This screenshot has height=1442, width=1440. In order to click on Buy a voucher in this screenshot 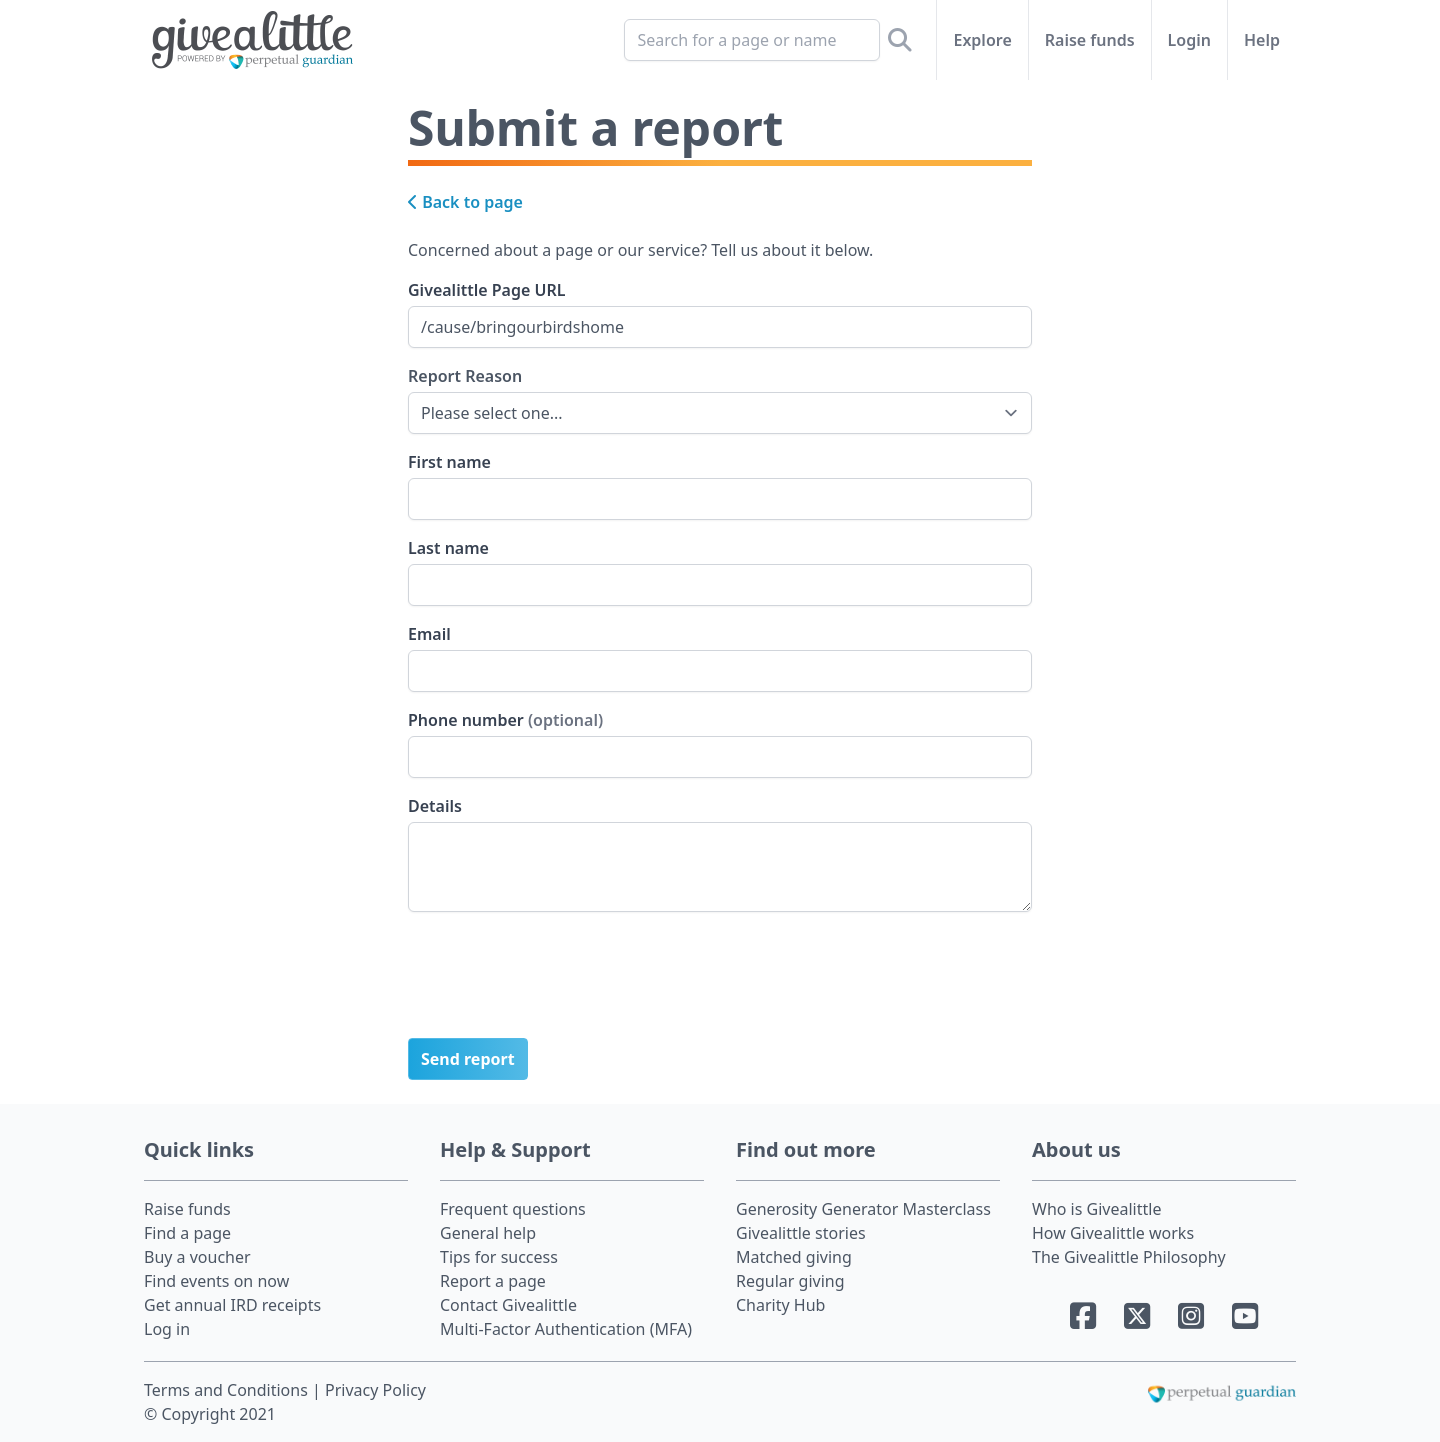, I will do `click(197, 1257)`.